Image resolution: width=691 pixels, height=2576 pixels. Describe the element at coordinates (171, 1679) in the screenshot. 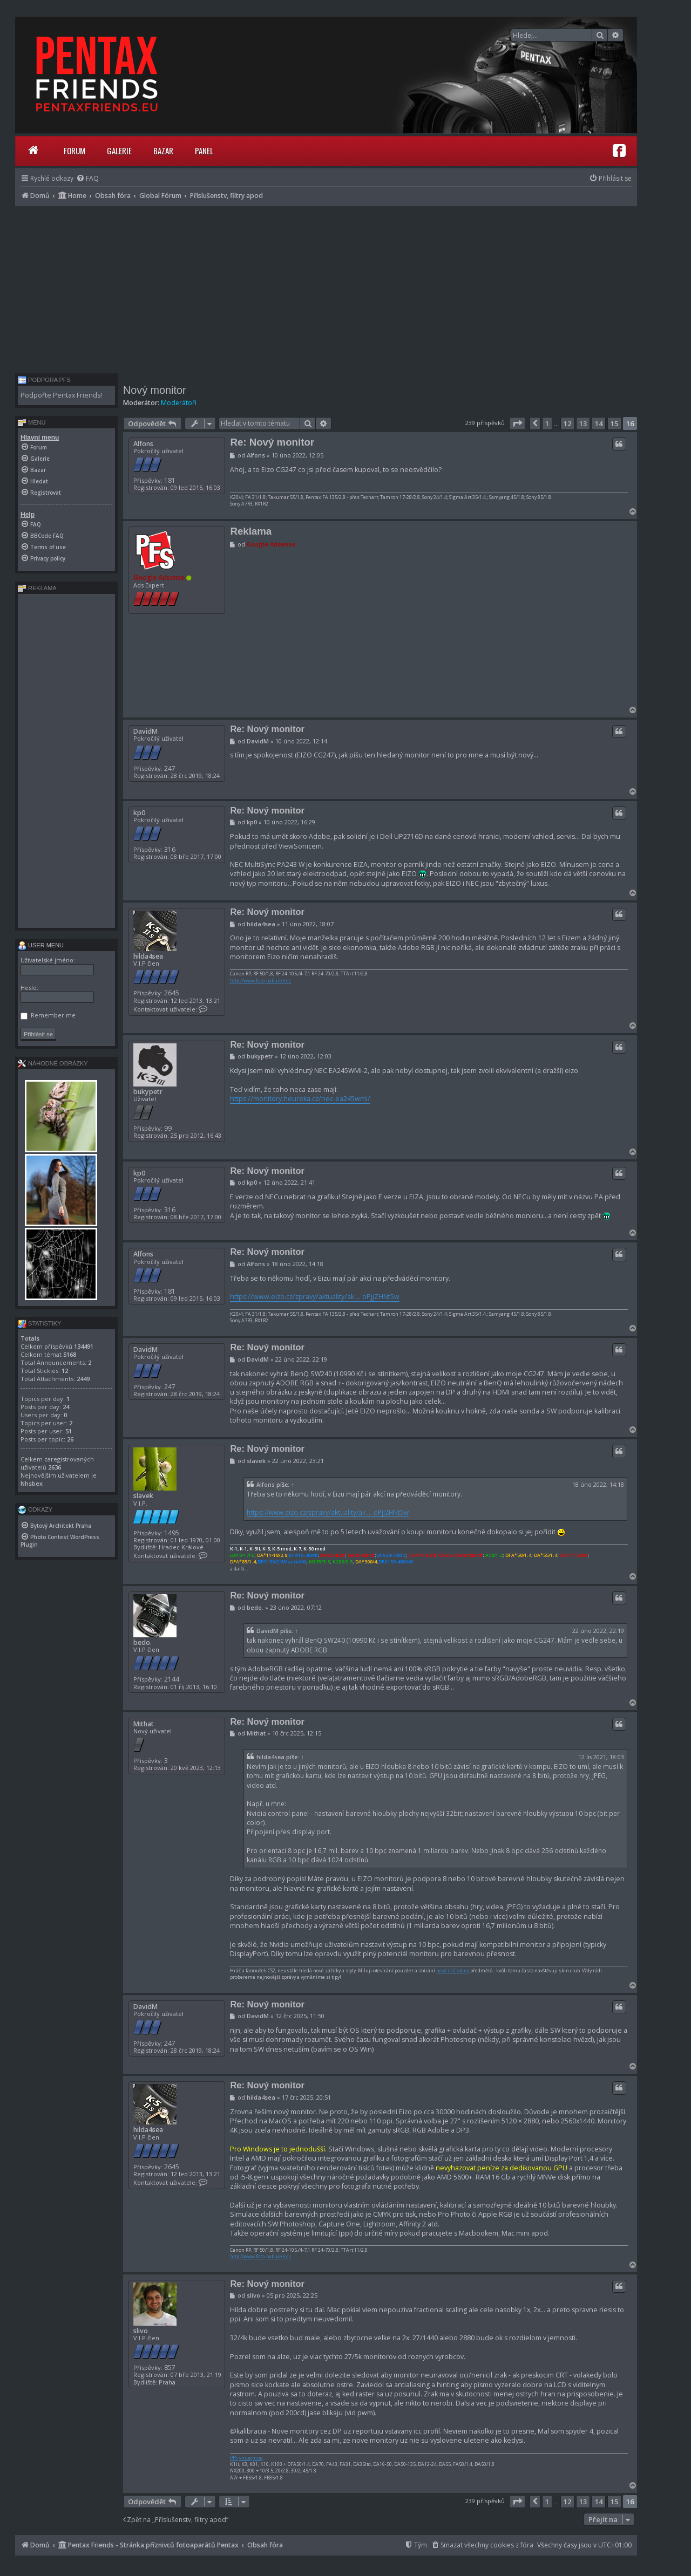

I see `2144` at that location.